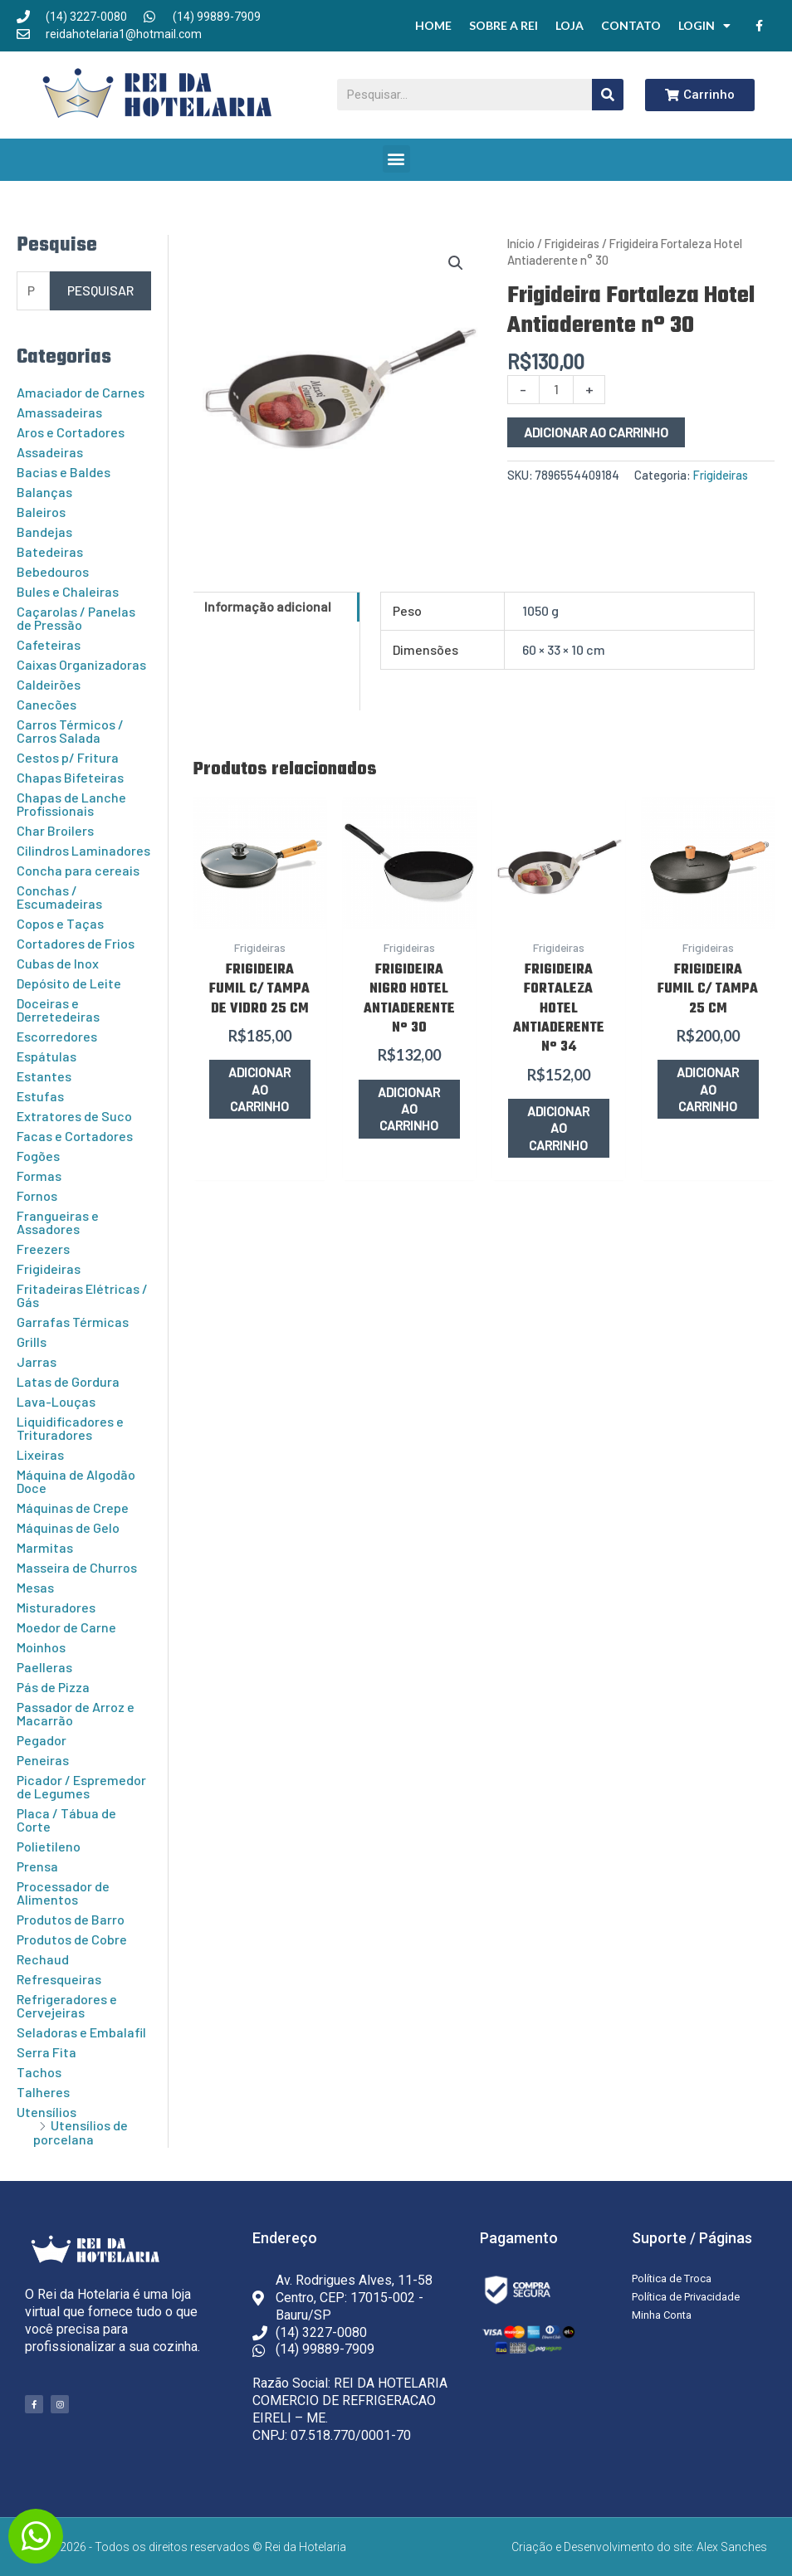 This screenshot has width=792, height=2576. What do you see at coordinates (80, 2132) in the screenshot?
I see `Utensílios de porcelana` at bounding box center [80, 2132].